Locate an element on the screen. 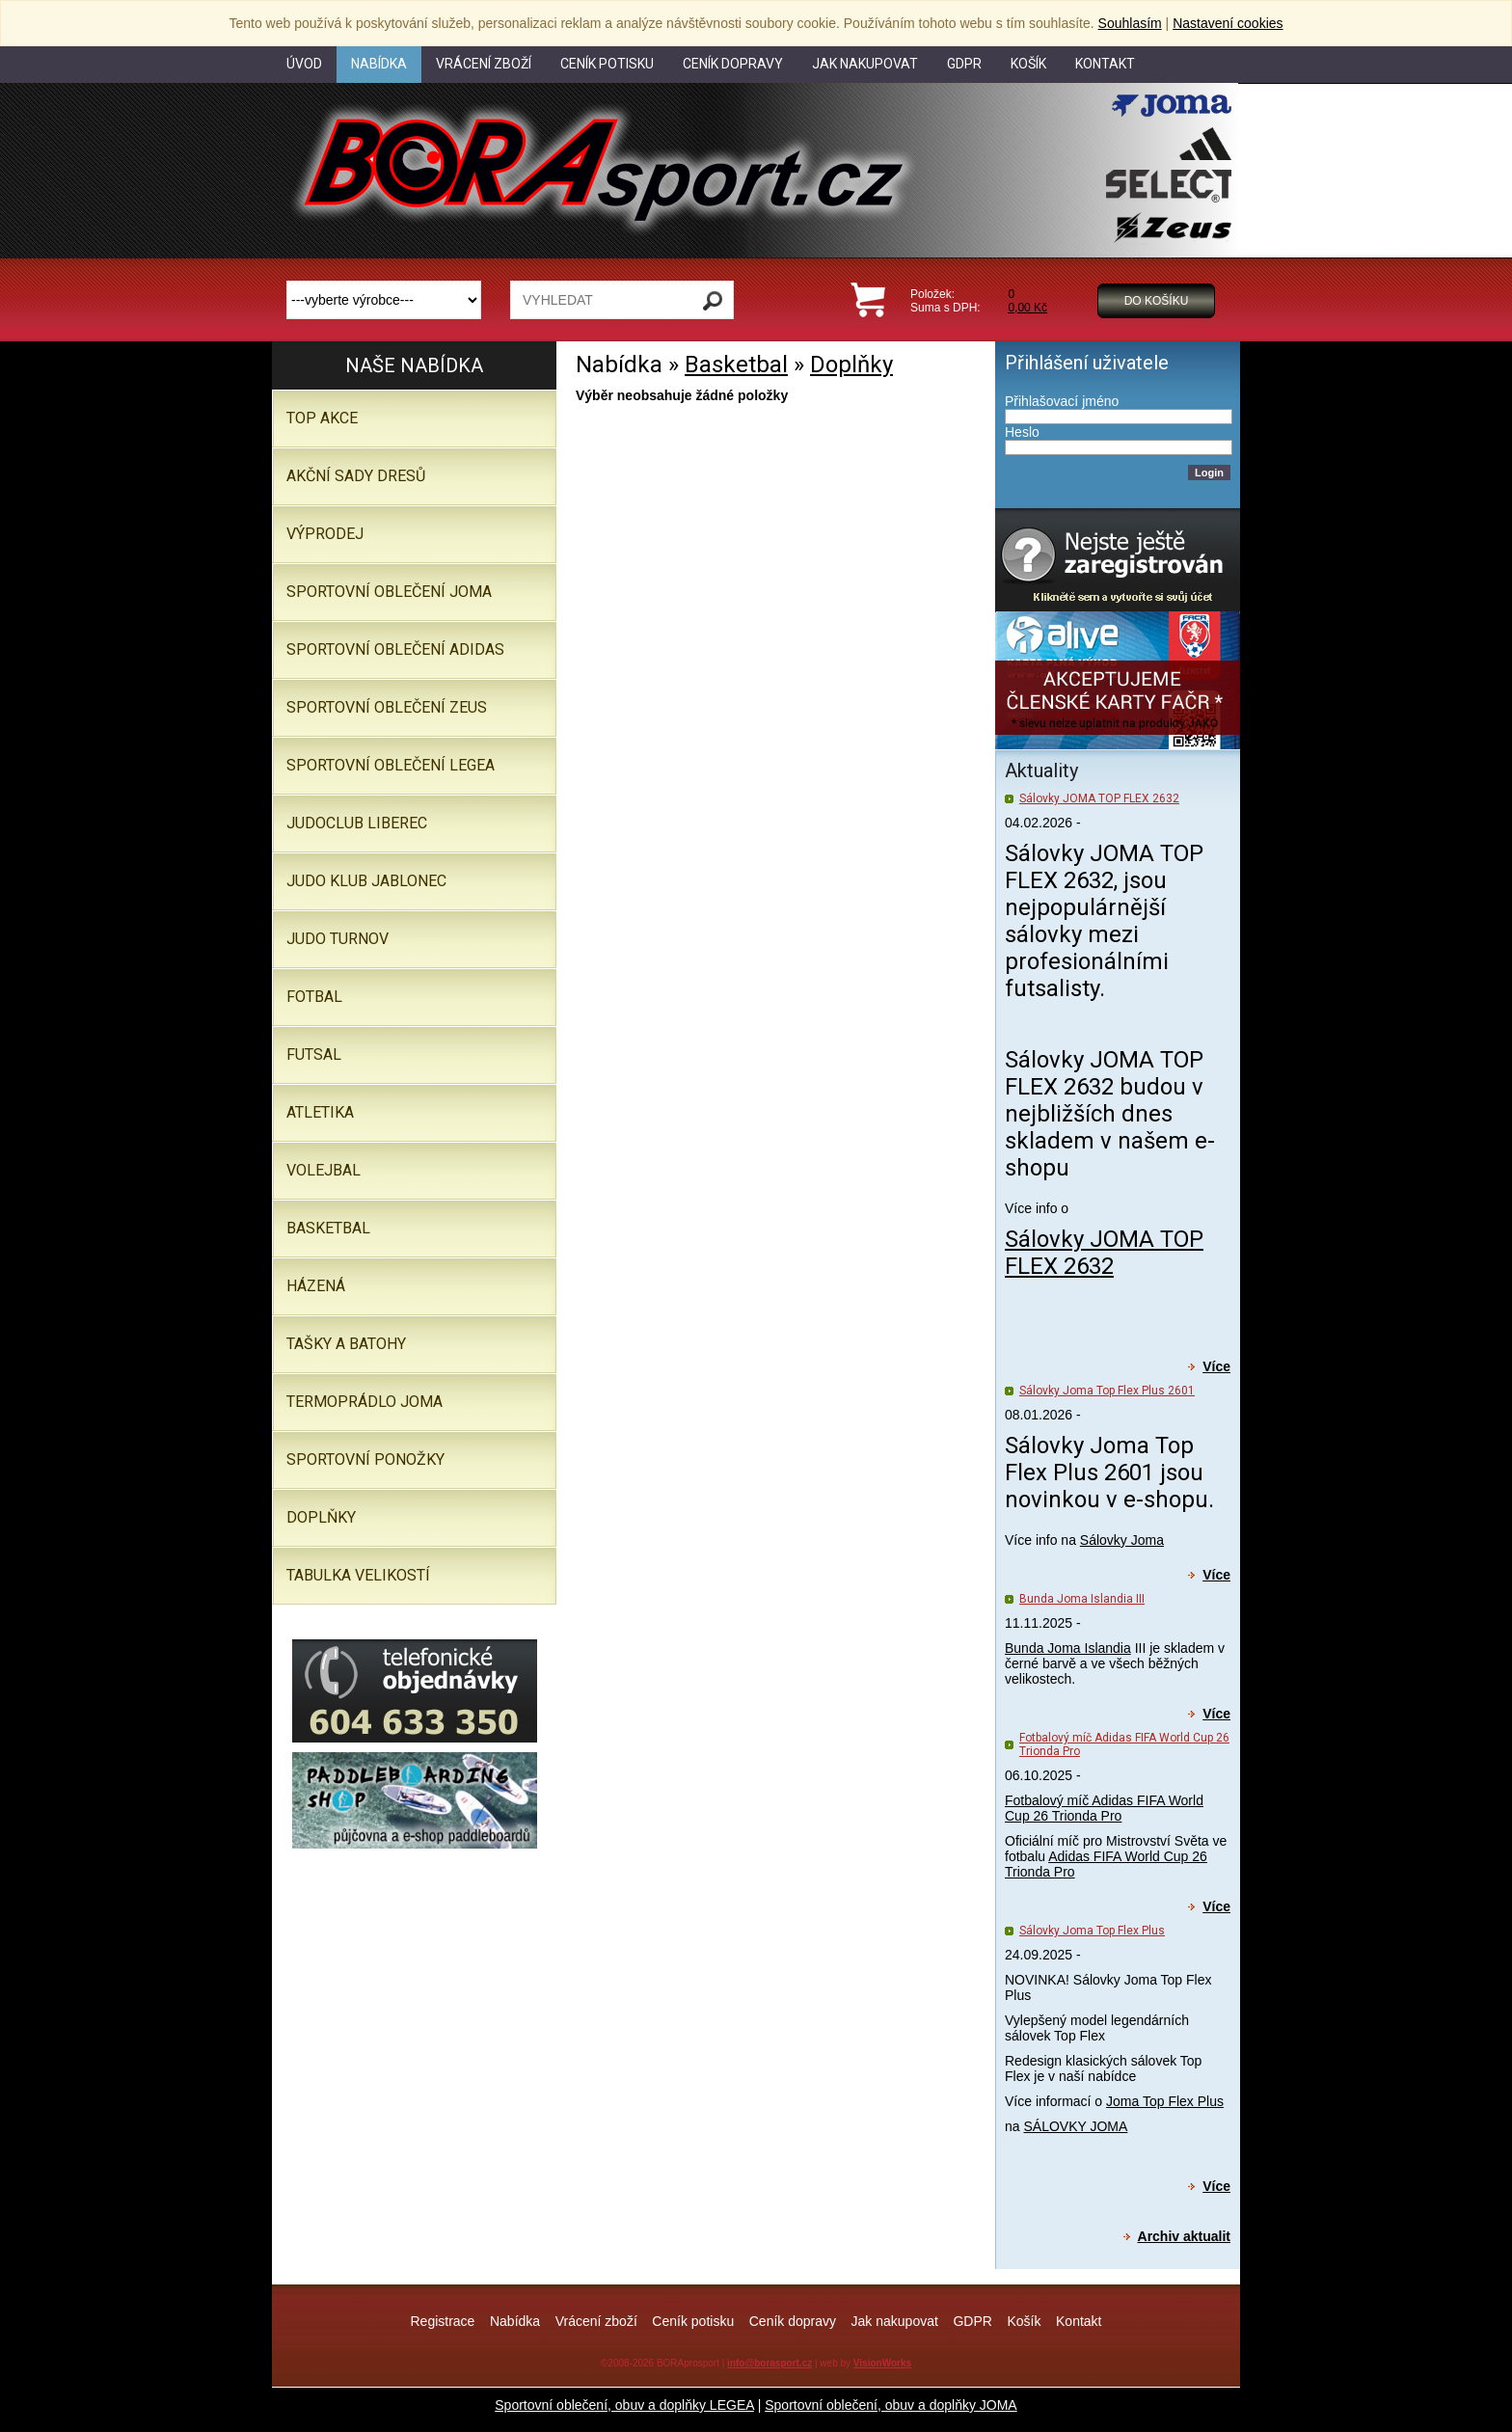 The height and width of the screenshot is (2432, 1512). SPORTOVNÍ OBLEČENÍ ZEUS is located at coordinates (386, 707).